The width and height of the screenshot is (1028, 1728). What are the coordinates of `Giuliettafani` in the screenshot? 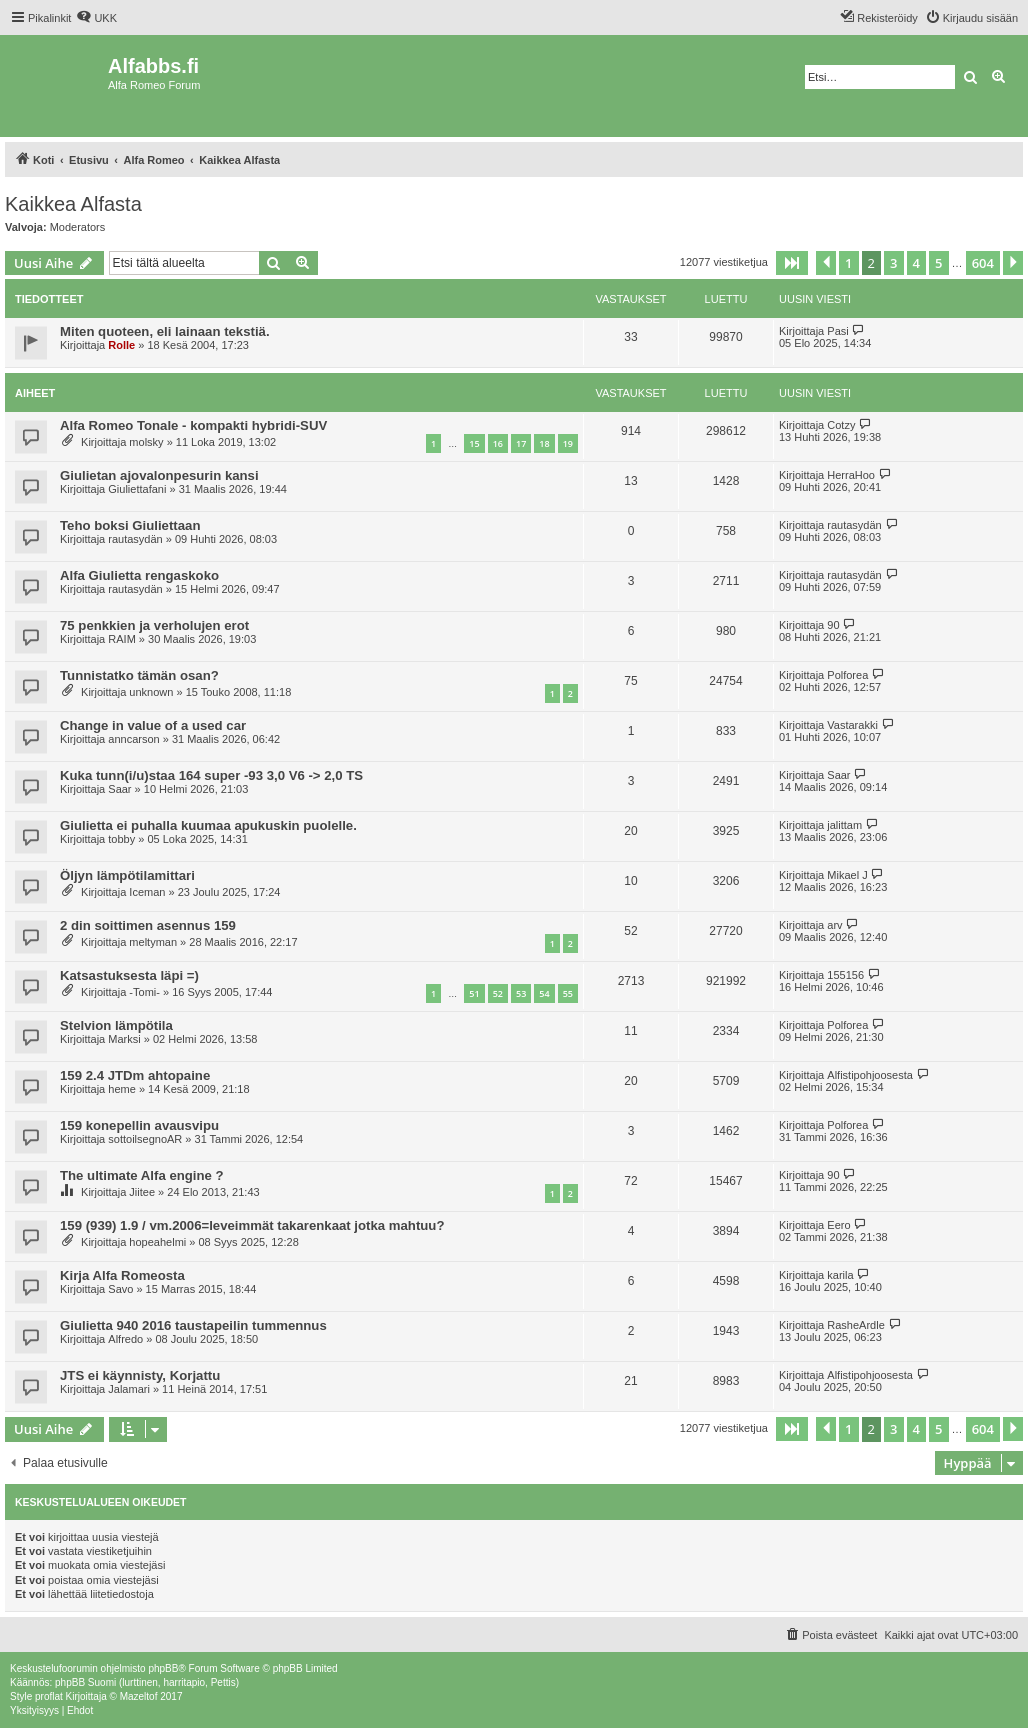 It's located at (137, 489).